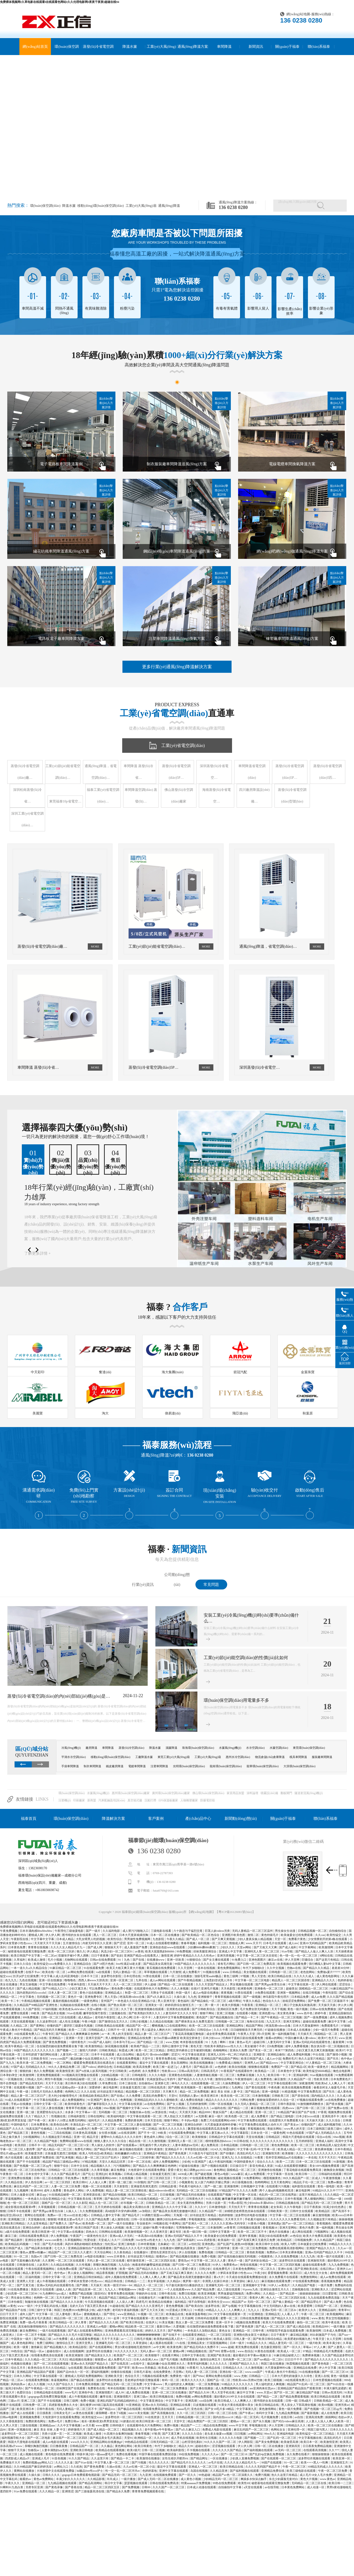 The width and height of the screenshot is (354, 2576). What do you see at coordinates (128, 2083) in the screenshot?
I see `日本三级在线` at bounding box center [128, 2083].